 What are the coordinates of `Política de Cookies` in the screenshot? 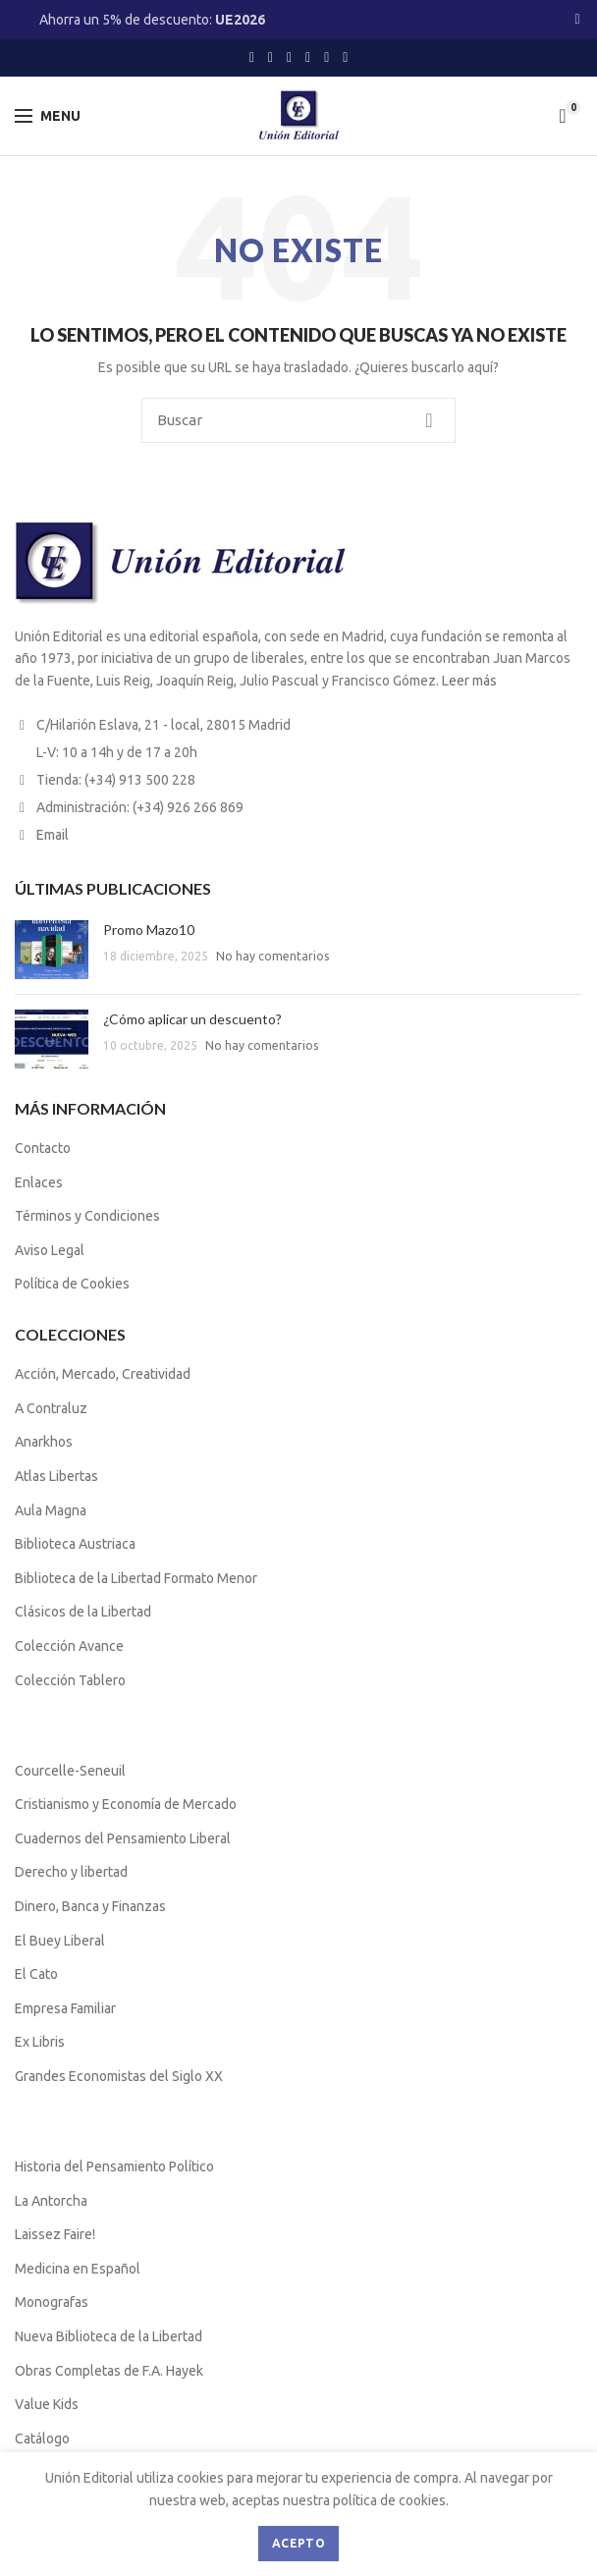 It's located at (72, 1283).